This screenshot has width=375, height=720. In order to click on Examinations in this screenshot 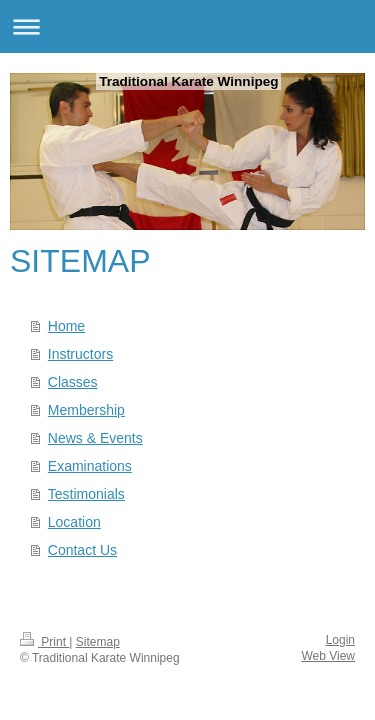, I will do `click(90, 466)`.